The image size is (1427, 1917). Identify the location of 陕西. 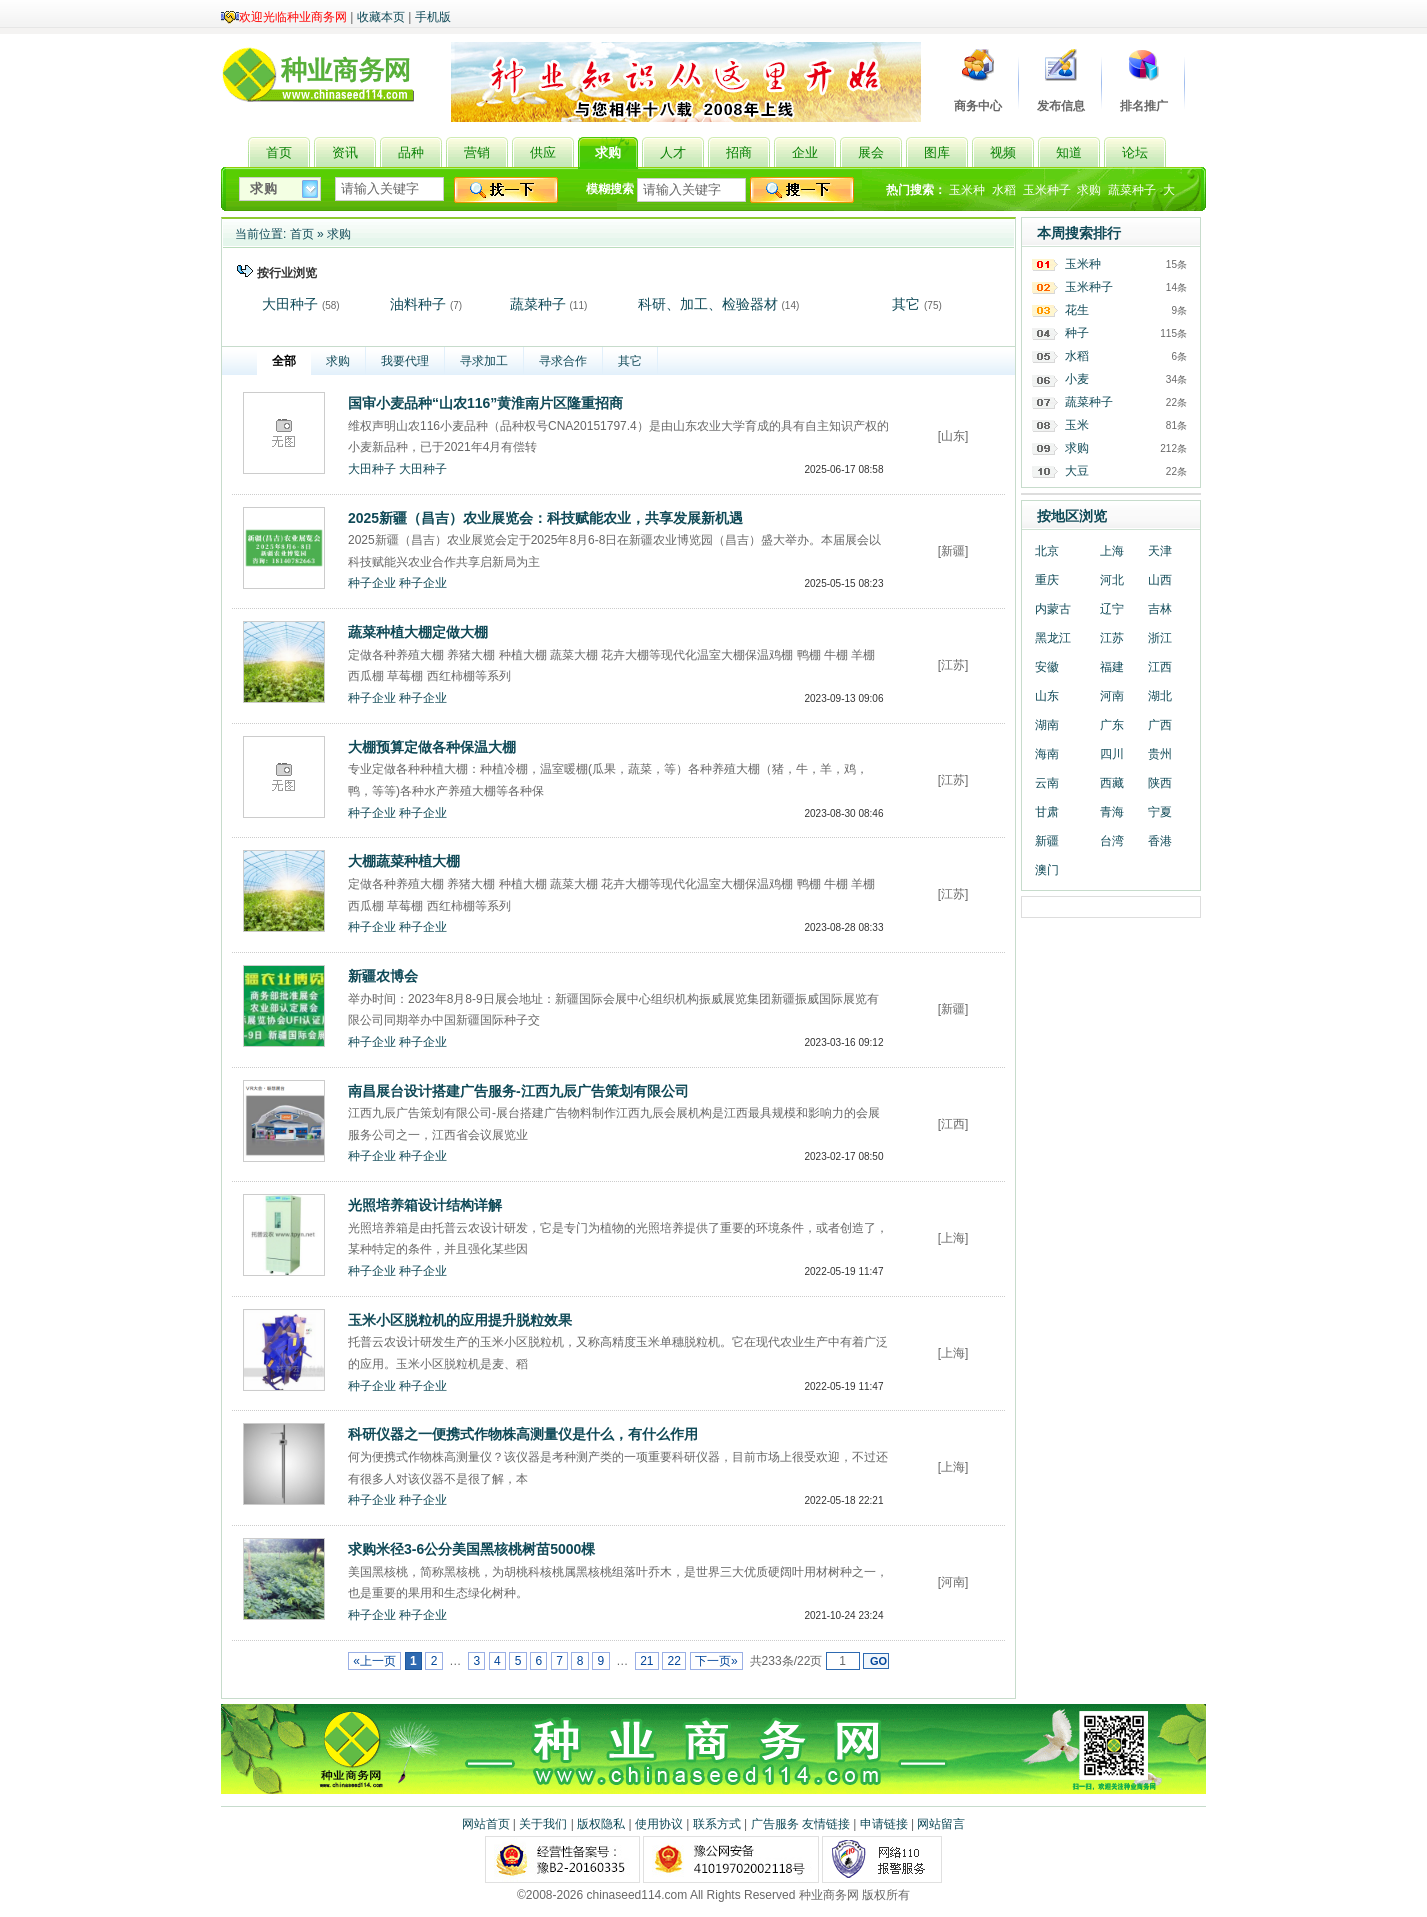
(1160, 783).